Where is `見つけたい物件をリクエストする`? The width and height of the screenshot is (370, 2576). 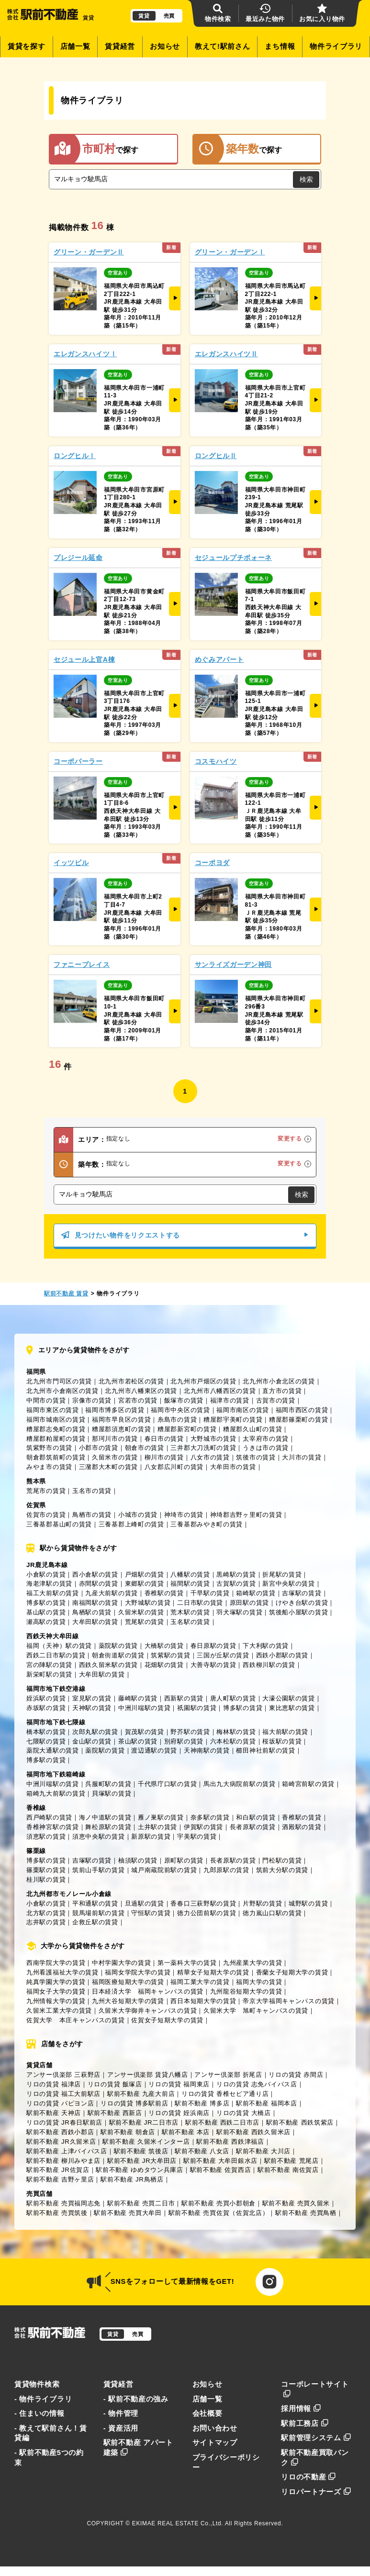 見つけたい物件をリクエストする is located at coordinates (185, 1235).